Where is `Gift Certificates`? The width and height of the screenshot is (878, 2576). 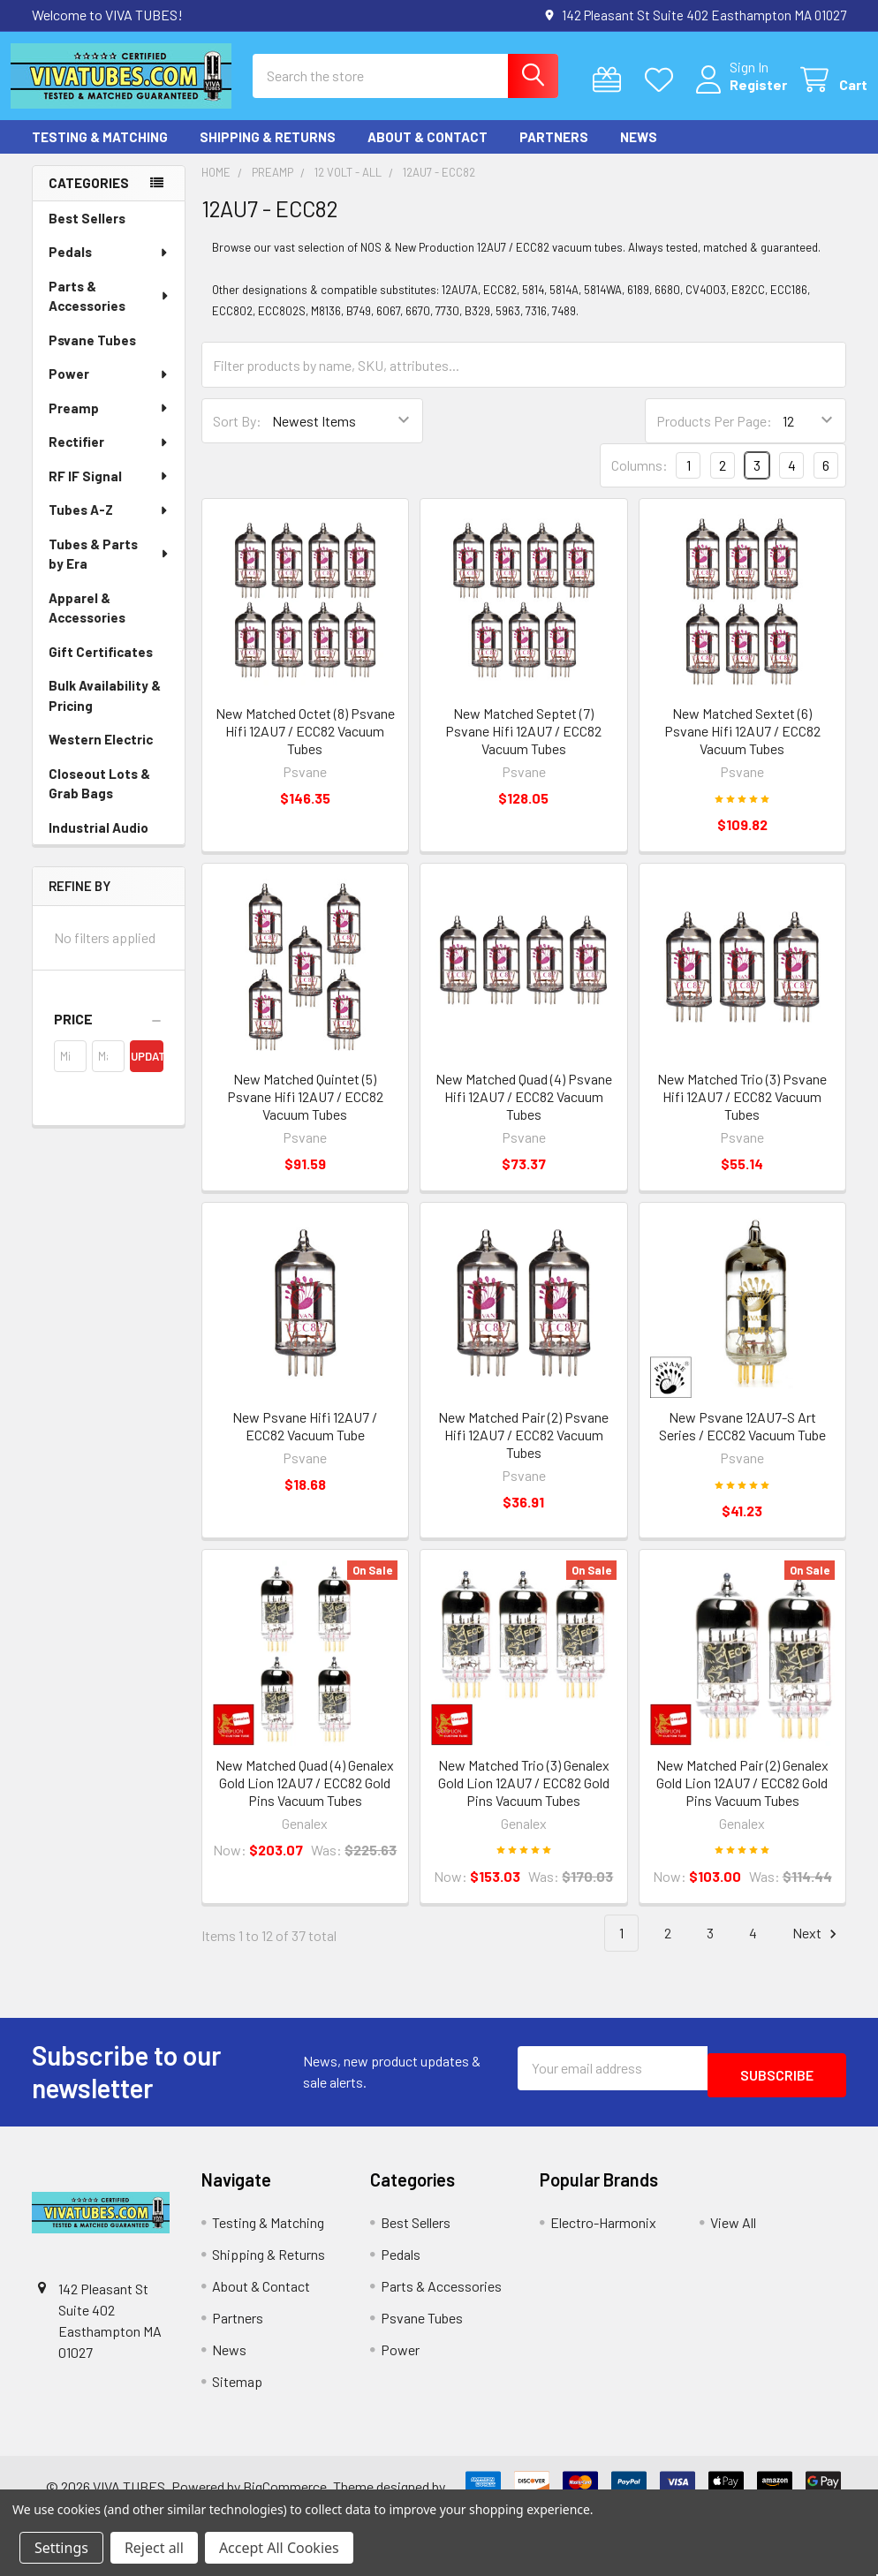
Gift Certificates is located at coordinates (101, 668).